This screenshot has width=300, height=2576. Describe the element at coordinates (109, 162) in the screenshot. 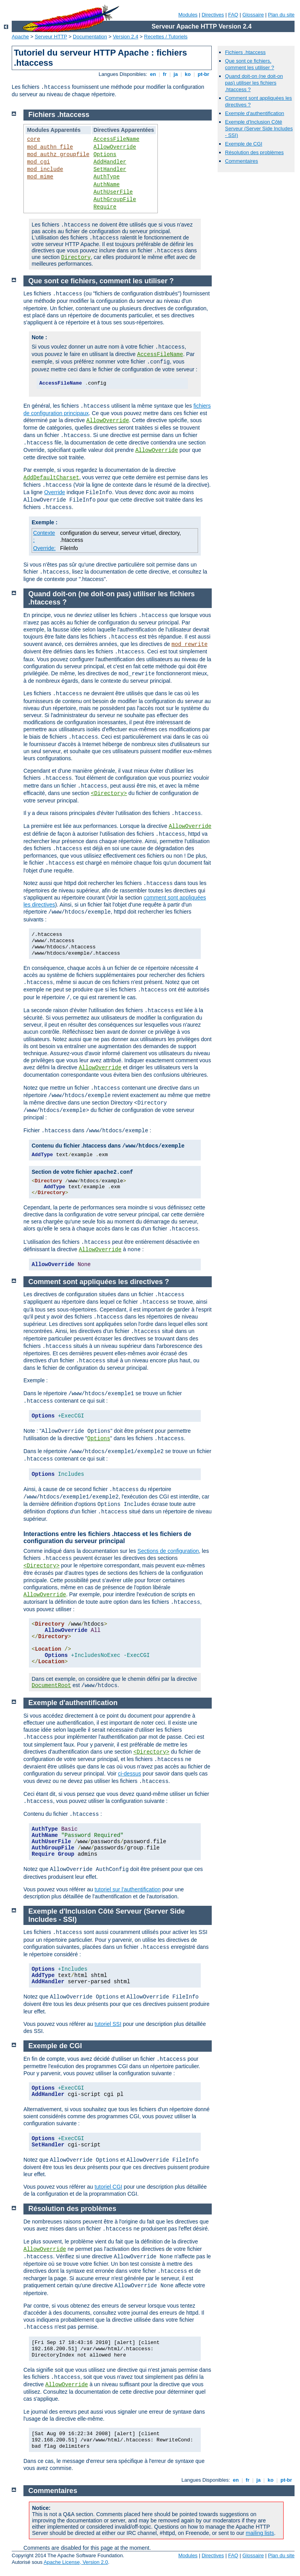

I see `AddHandler` at that location.